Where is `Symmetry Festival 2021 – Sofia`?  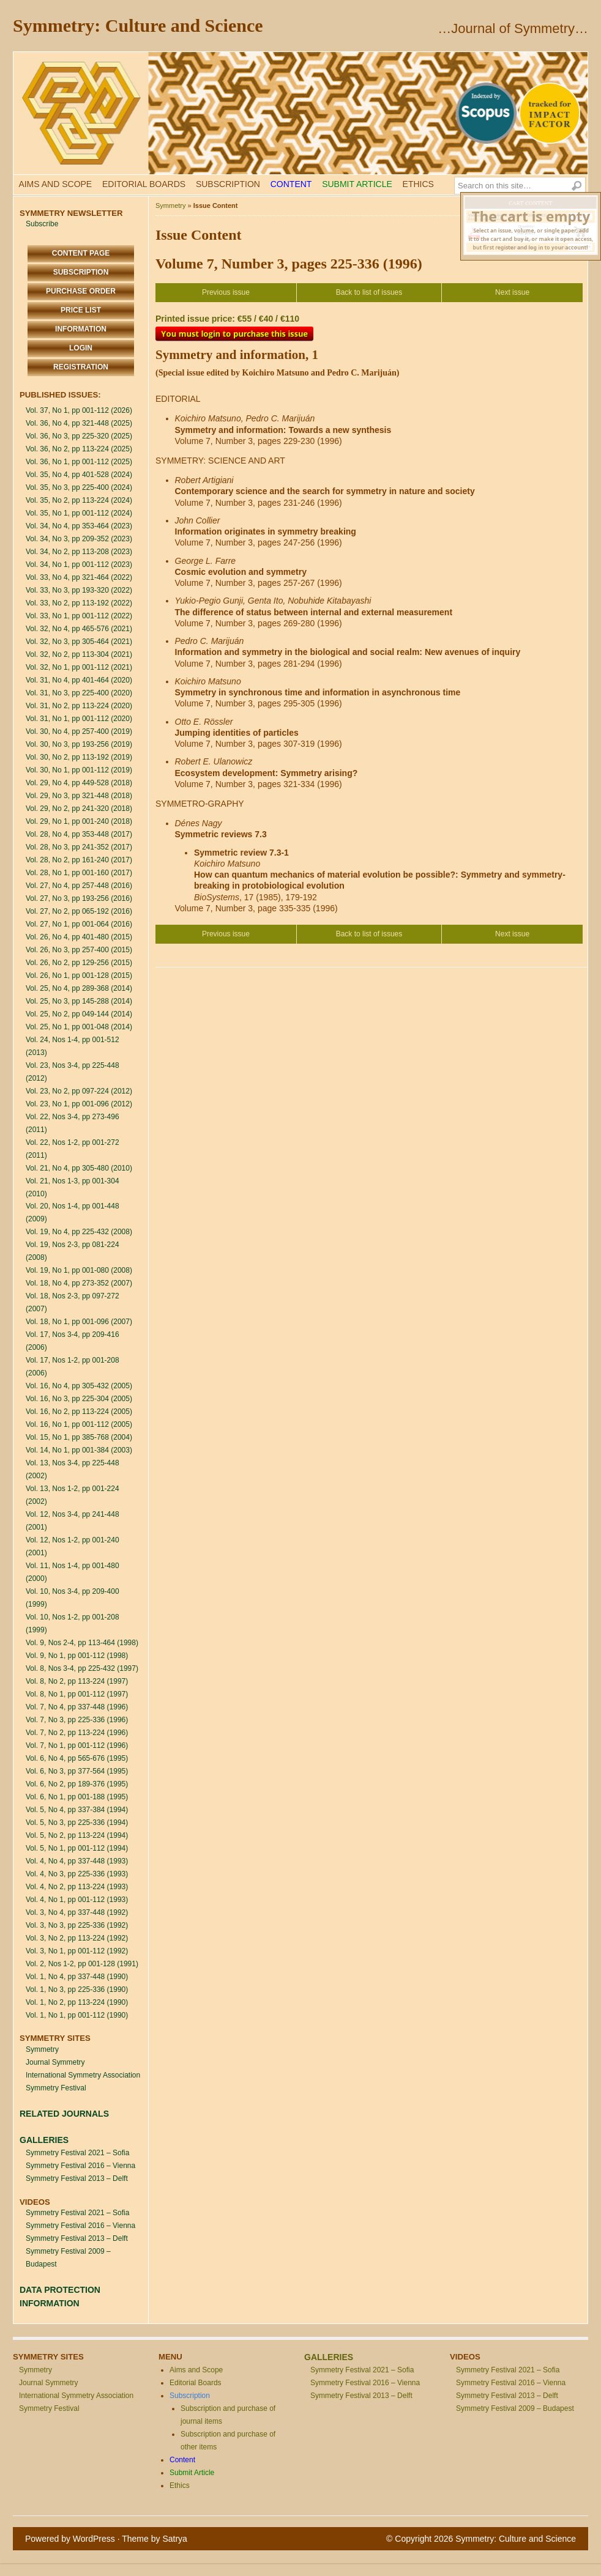 Symmetry Festival 2021 – Sofia is located at coordinates (77, 2153).